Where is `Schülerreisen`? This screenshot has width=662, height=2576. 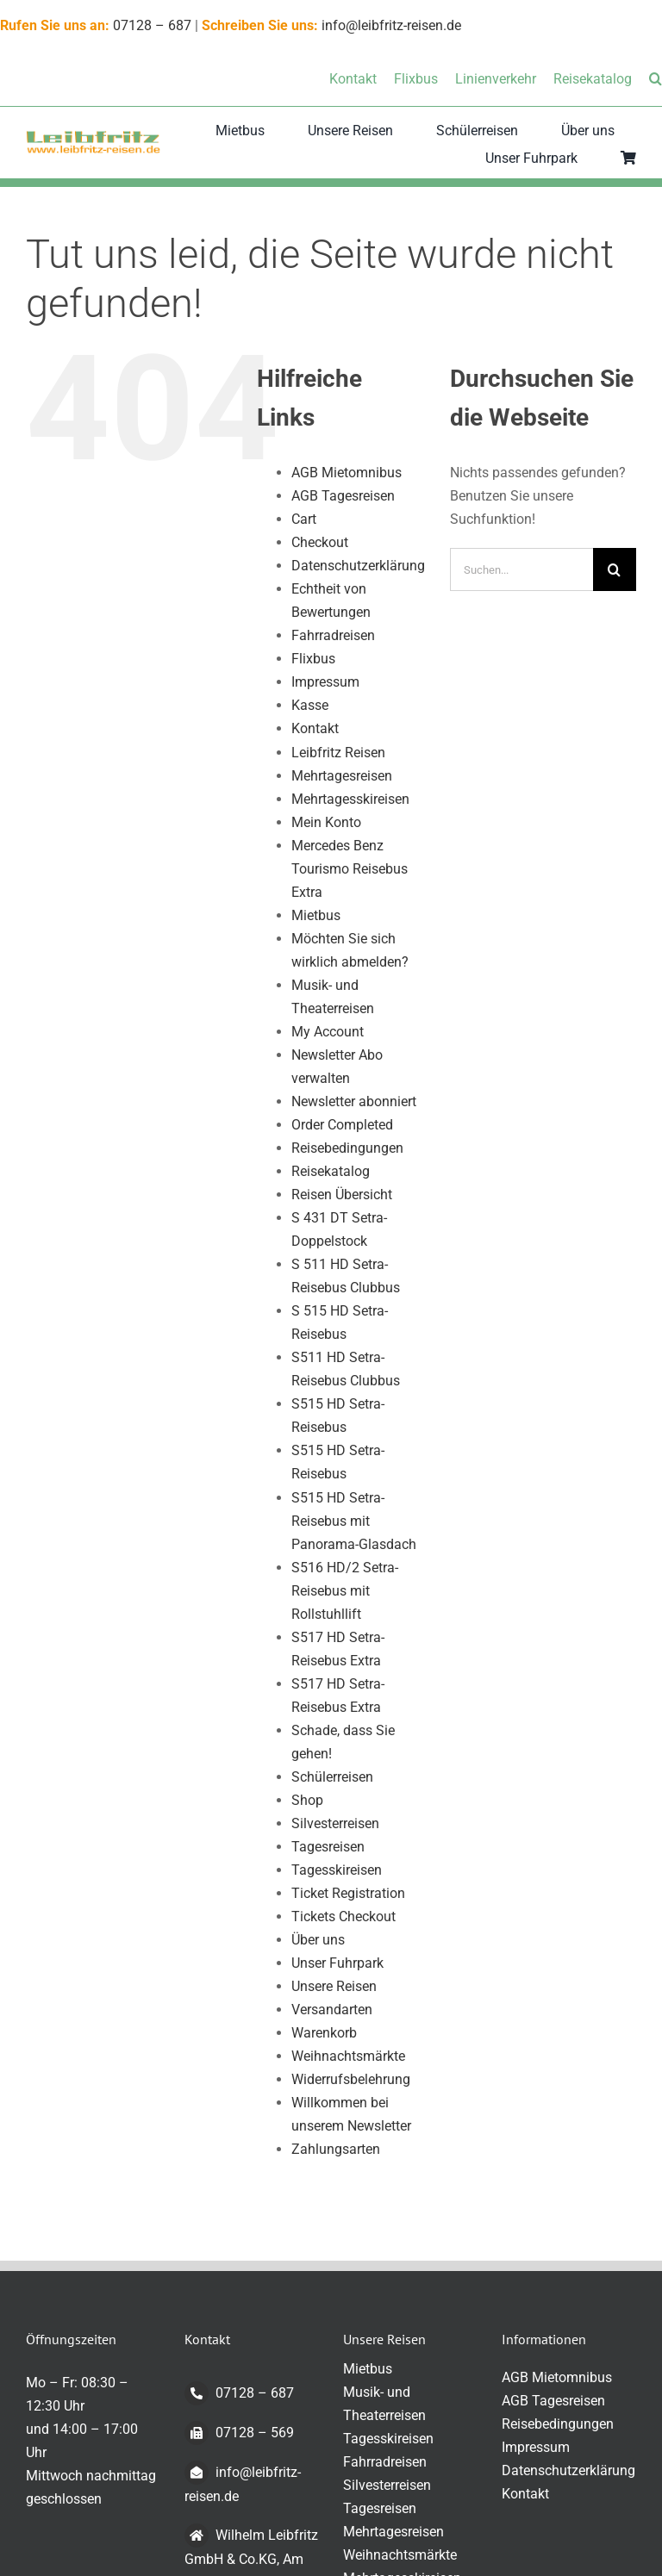 Schülerreisen is located at coordinates (332, 1777).